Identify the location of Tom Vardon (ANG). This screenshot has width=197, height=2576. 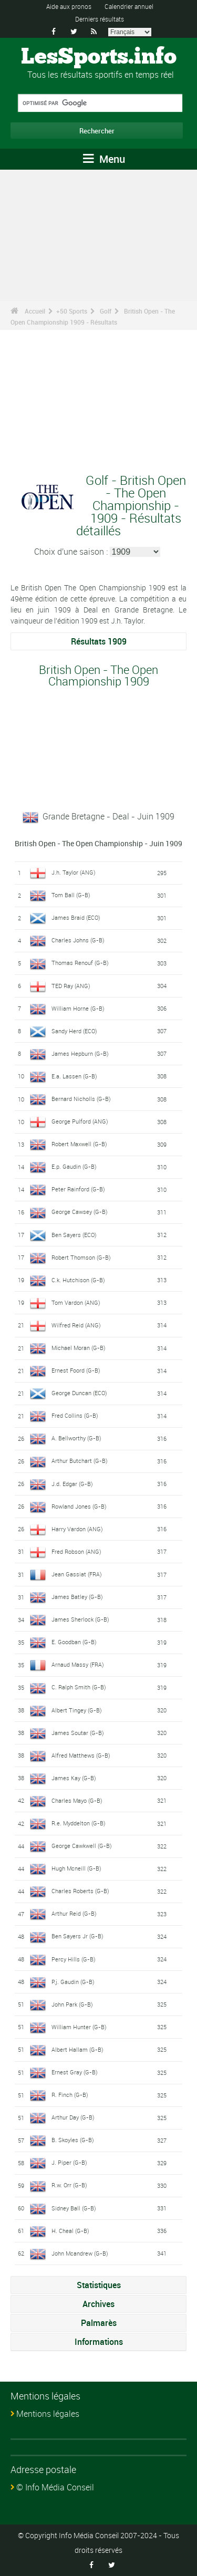
(75, 1302).